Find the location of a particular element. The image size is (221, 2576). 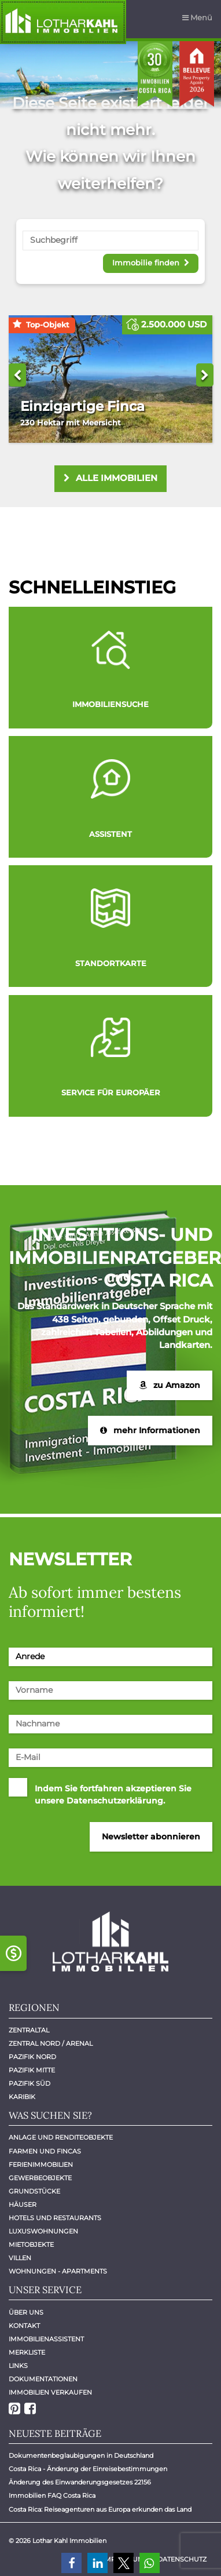

Farmen und Fincas is located at coordinates (45, 2151).